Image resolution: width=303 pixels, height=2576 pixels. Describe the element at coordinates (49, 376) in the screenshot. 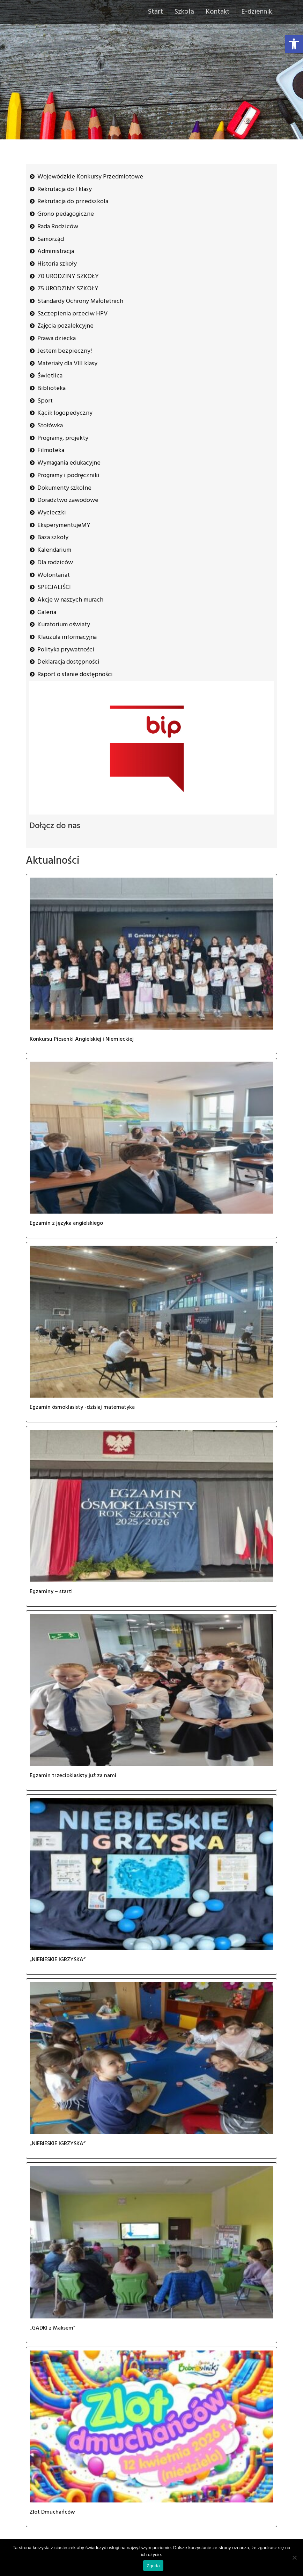

I see `Świetlica` at that location.